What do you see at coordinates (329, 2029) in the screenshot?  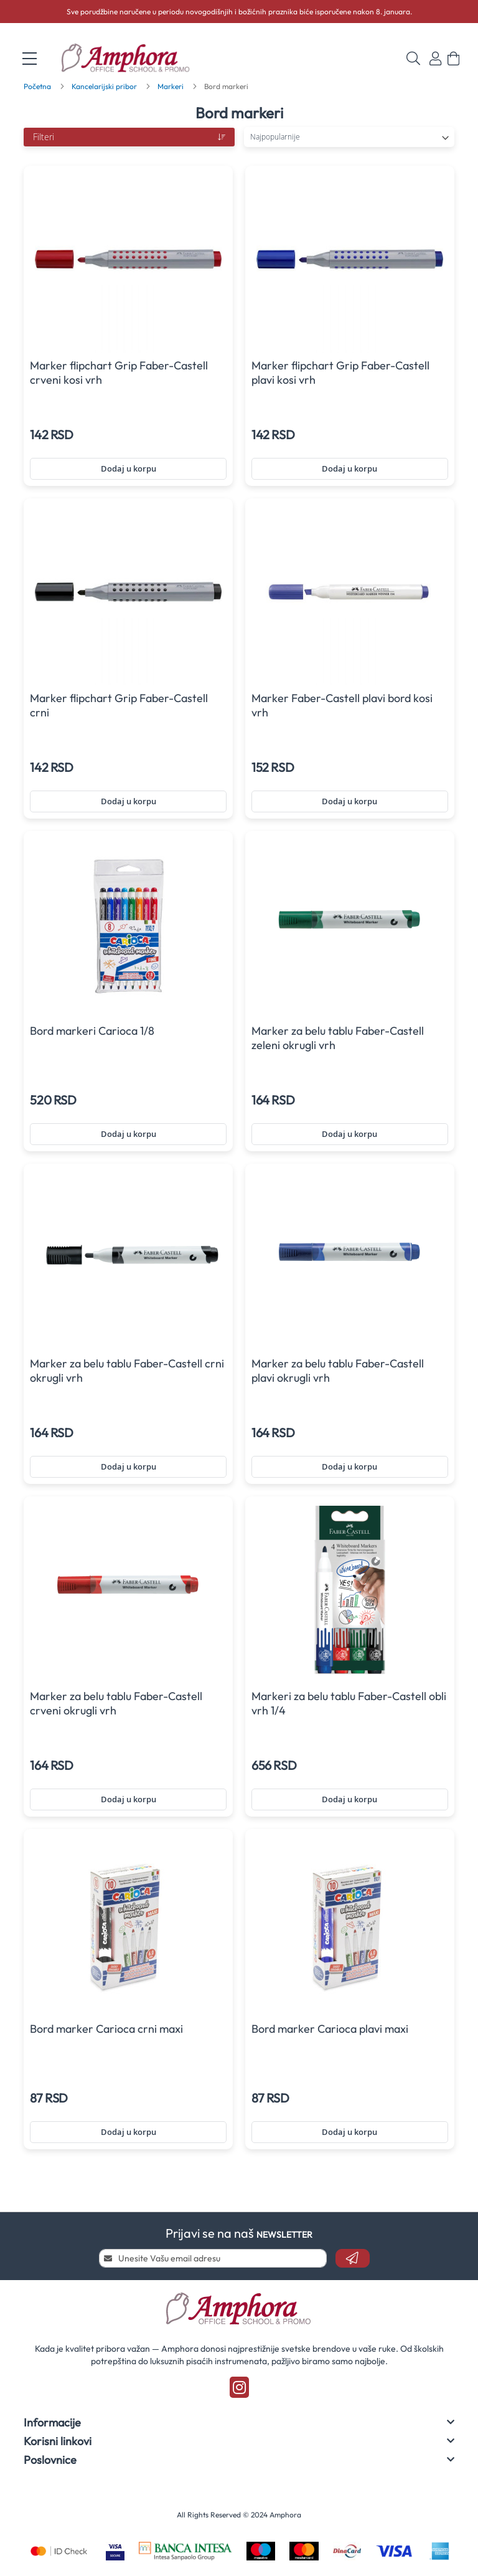 I see `Bord marker Carioca plavi maxi` at bounding box center [329, 2029].